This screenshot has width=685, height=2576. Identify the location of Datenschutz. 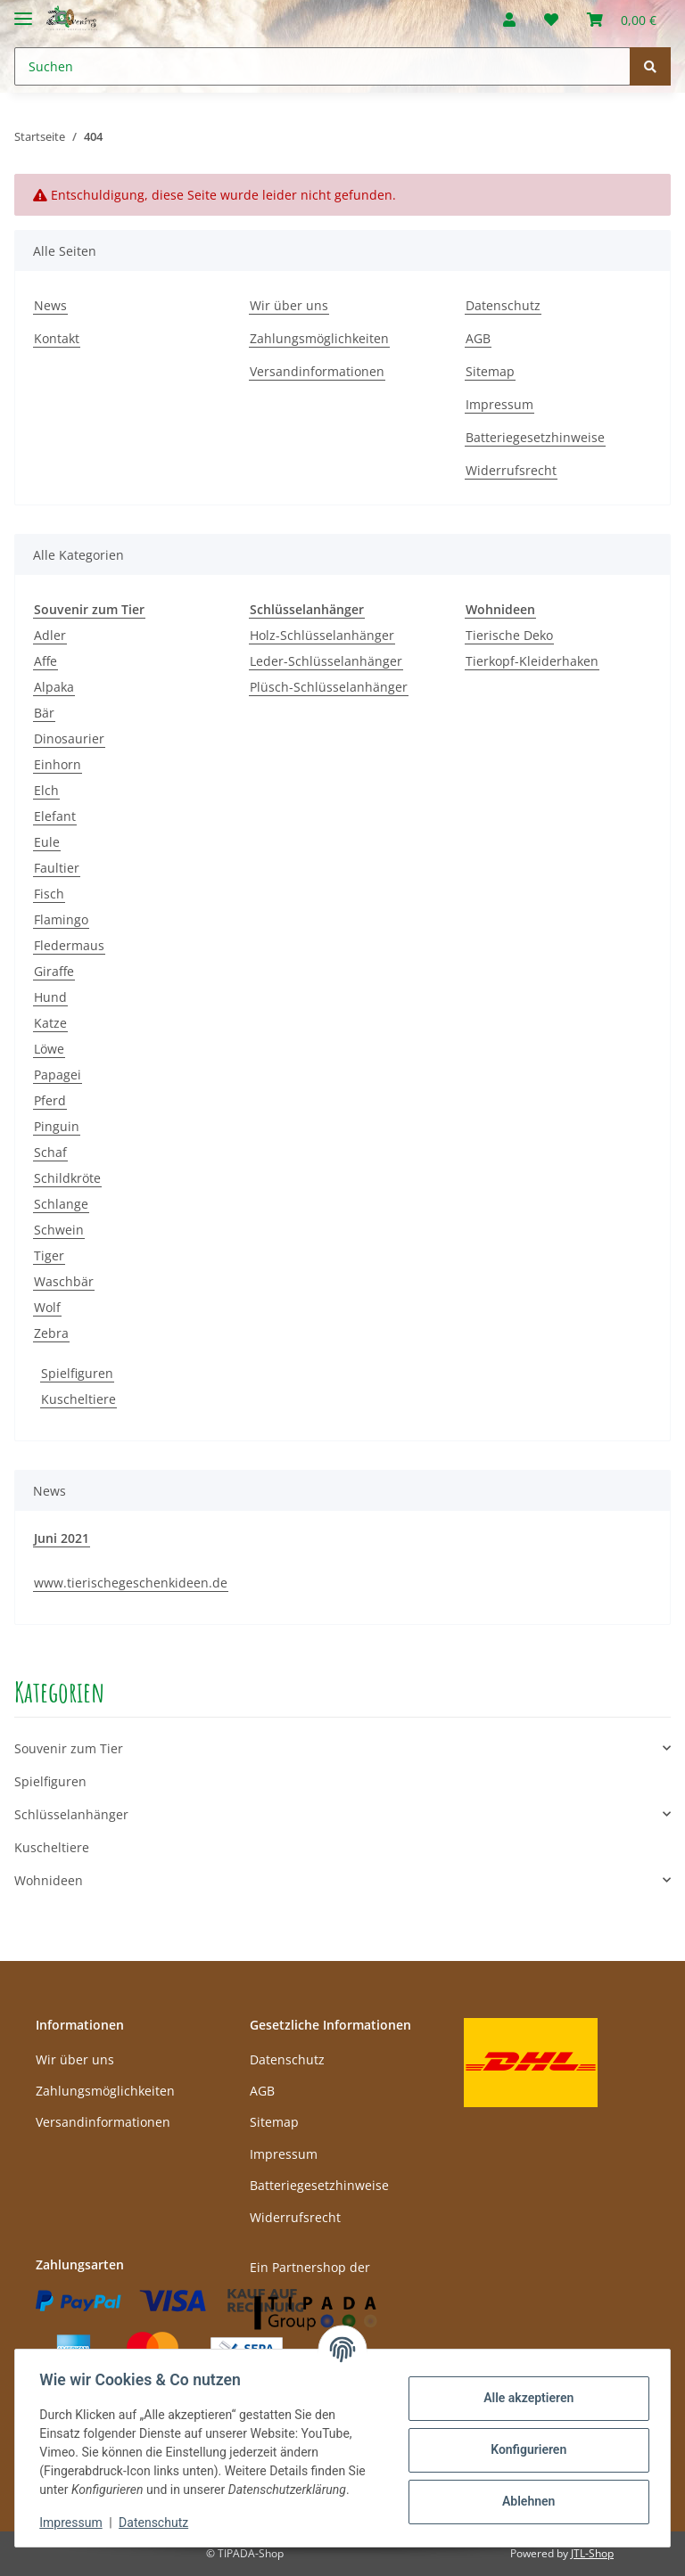
(503, 305).